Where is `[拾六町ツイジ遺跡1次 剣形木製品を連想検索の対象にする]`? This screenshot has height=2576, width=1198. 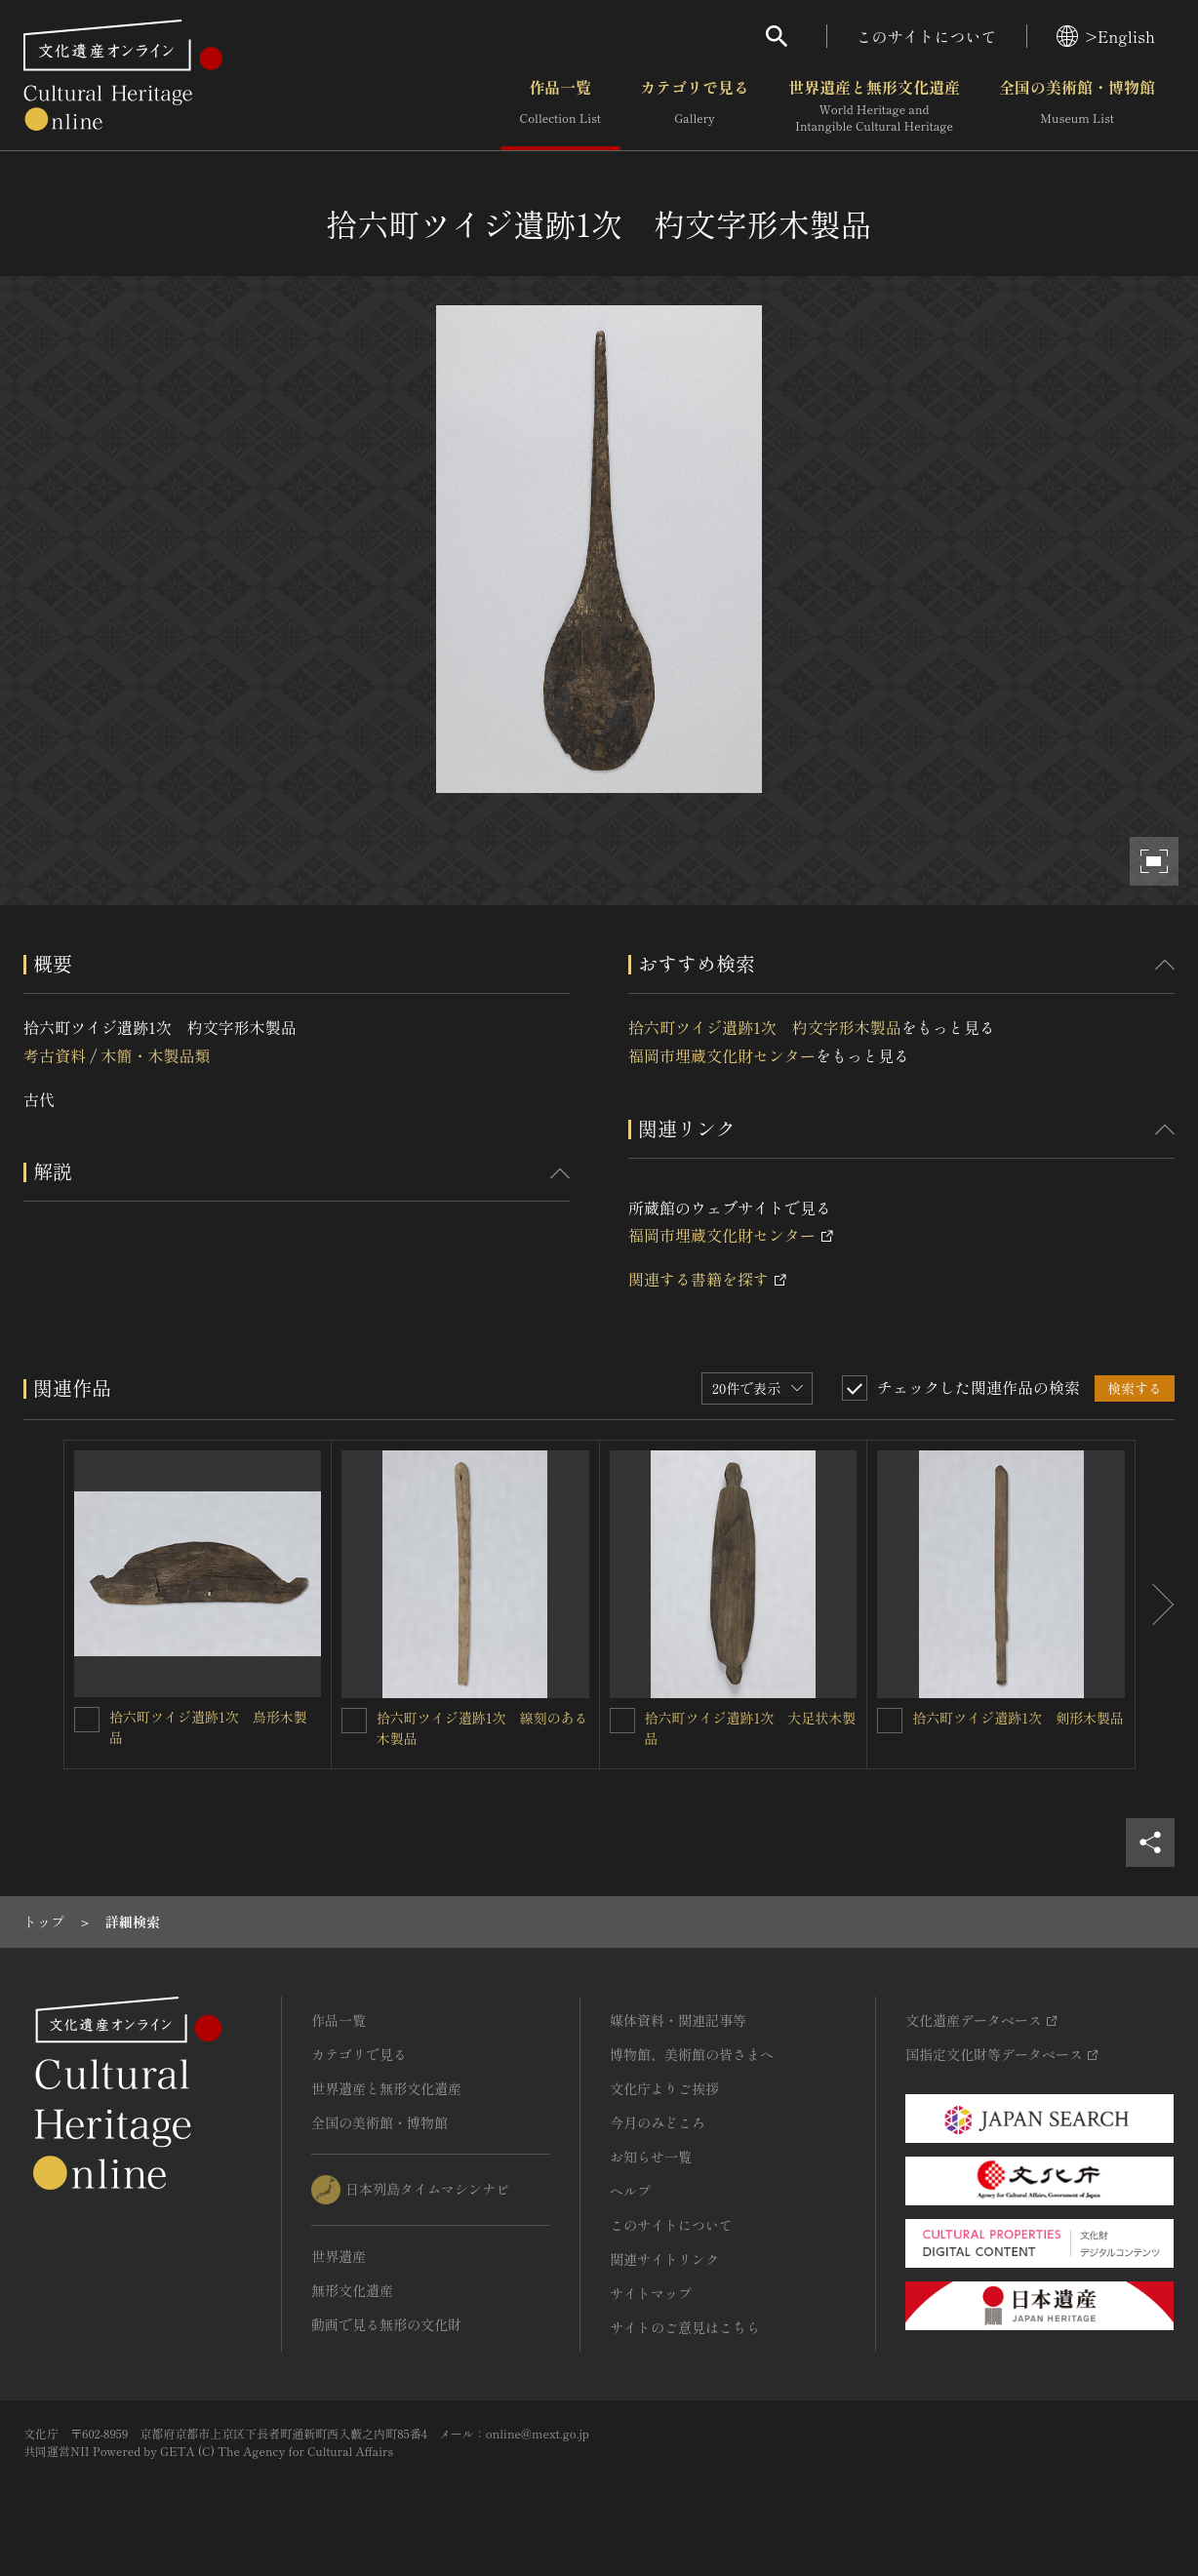
[拾六町ツイジ遺跡1次 剣形木製品を連想検索の対象にする] is located at coordinates (889, 1720).